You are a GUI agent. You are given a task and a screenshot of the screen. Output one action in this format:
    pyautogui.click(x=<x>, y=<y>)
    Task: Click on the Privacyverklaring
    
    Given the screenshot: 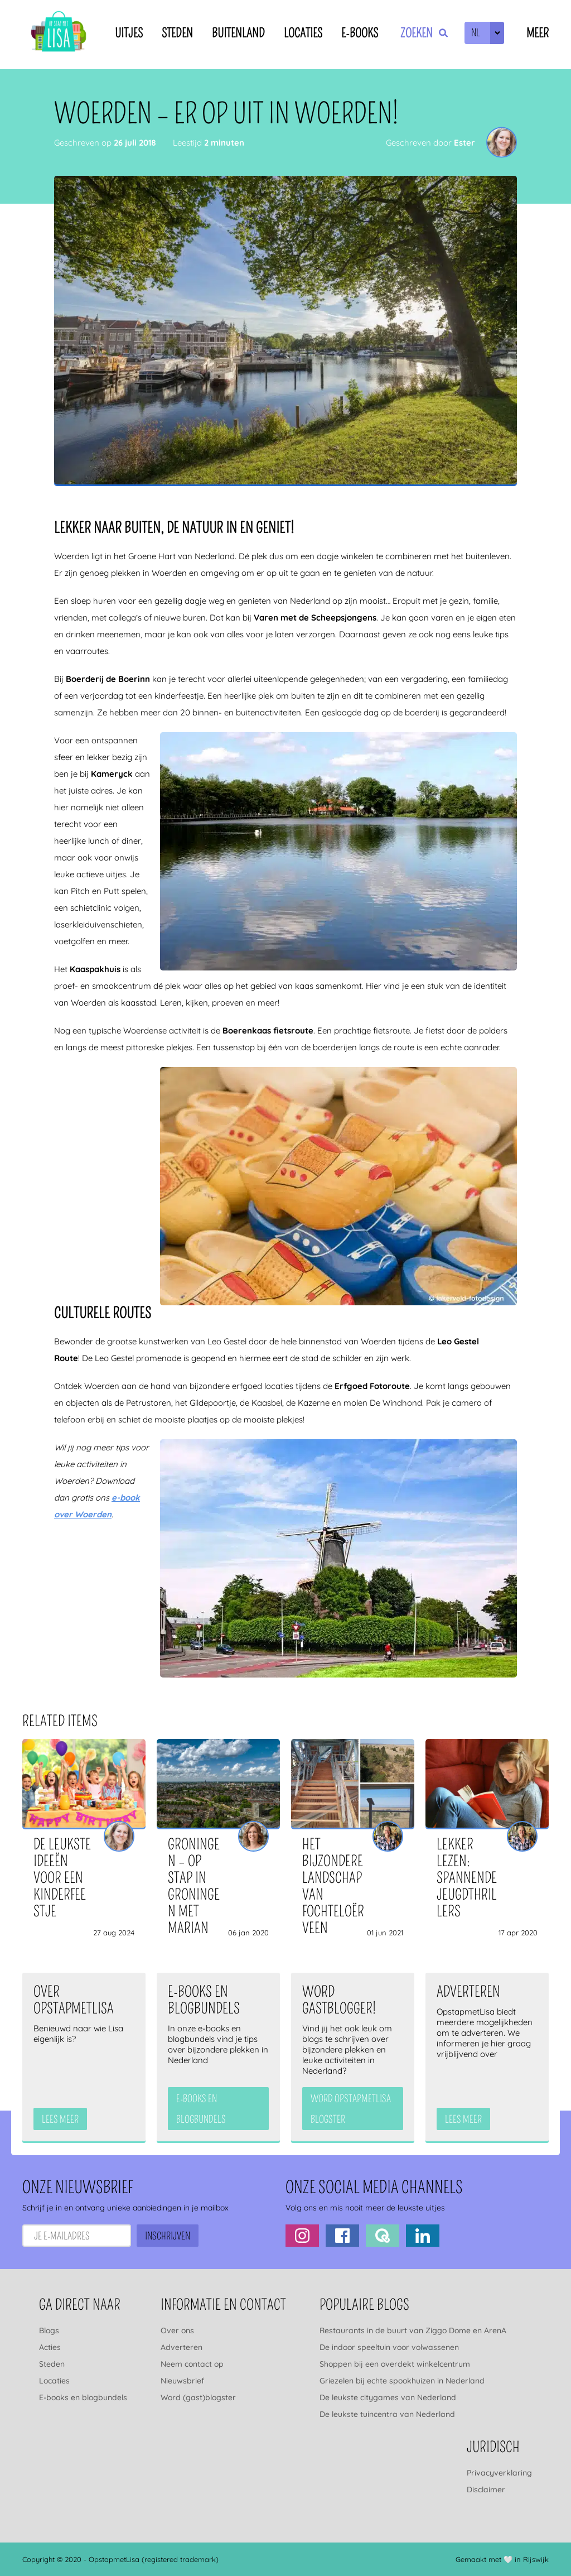 What is the action you would take?
    pyautogui.click(x=499, y=2473)
    